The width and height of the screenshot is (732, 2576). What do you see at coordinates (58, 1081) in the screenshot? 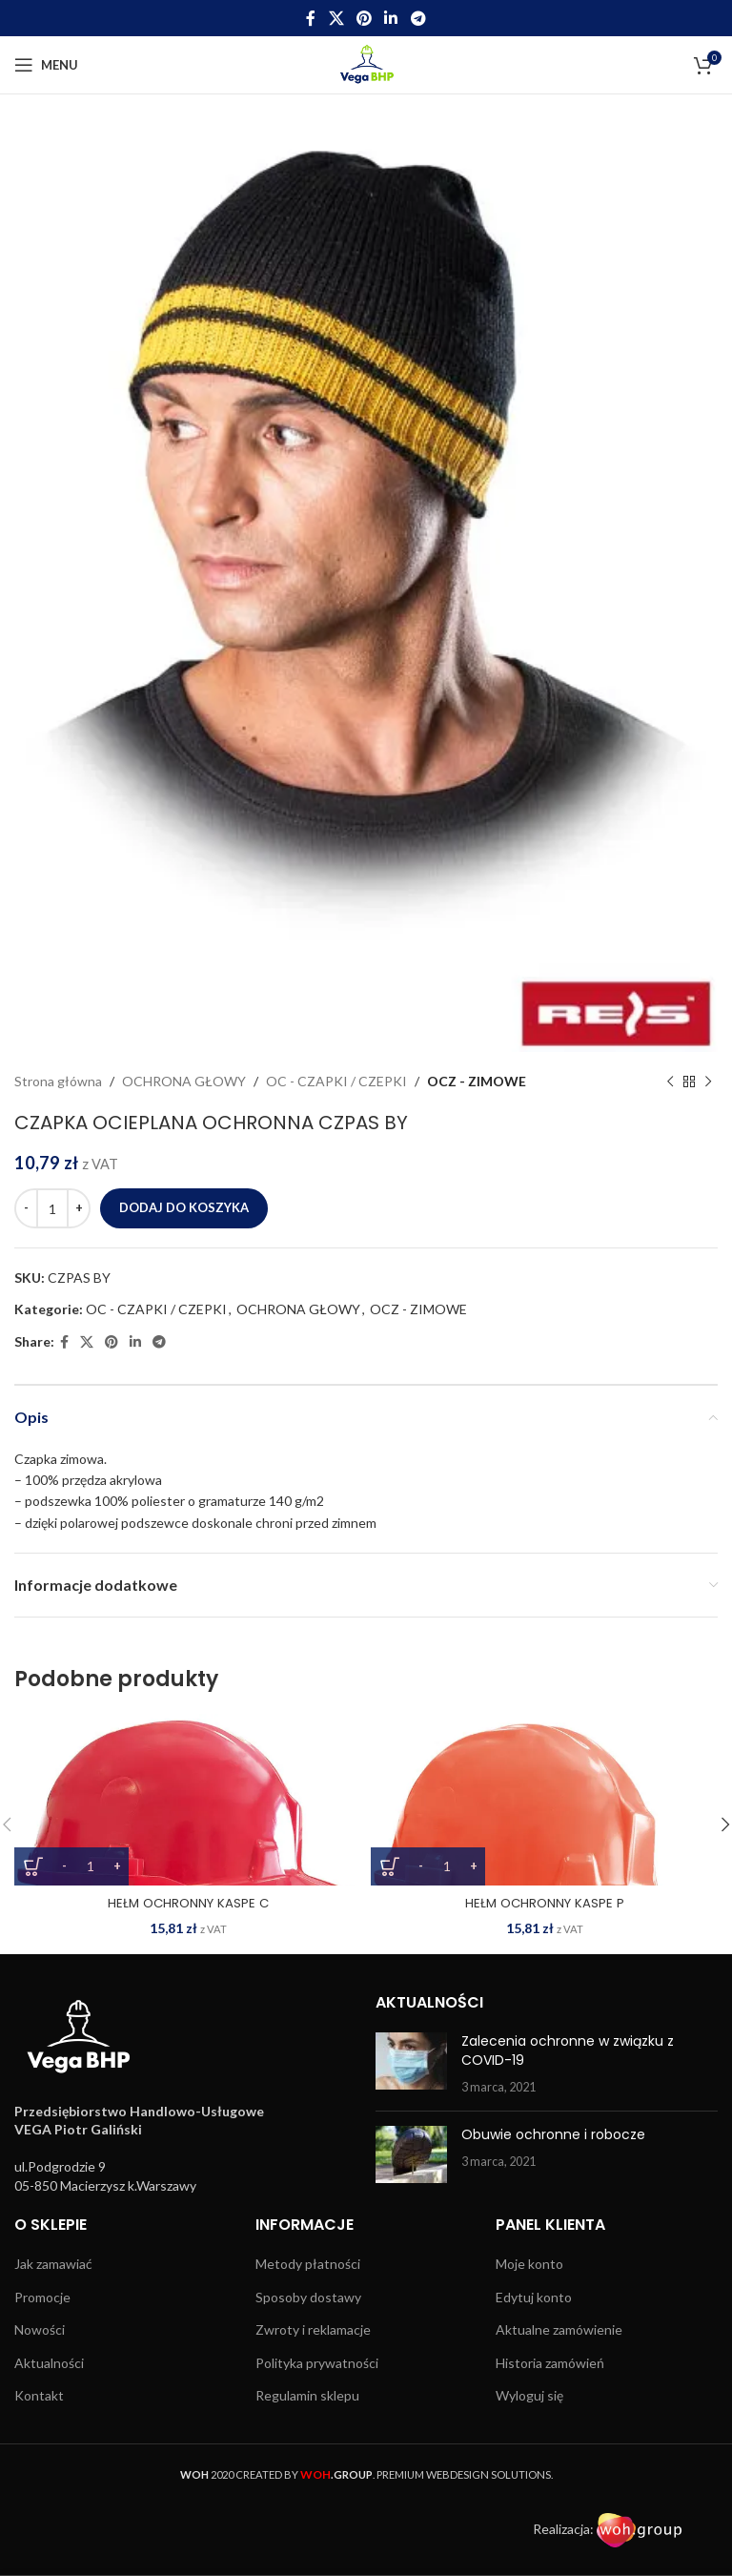
I see `Strona główna` at bounding box center [58, 1081].